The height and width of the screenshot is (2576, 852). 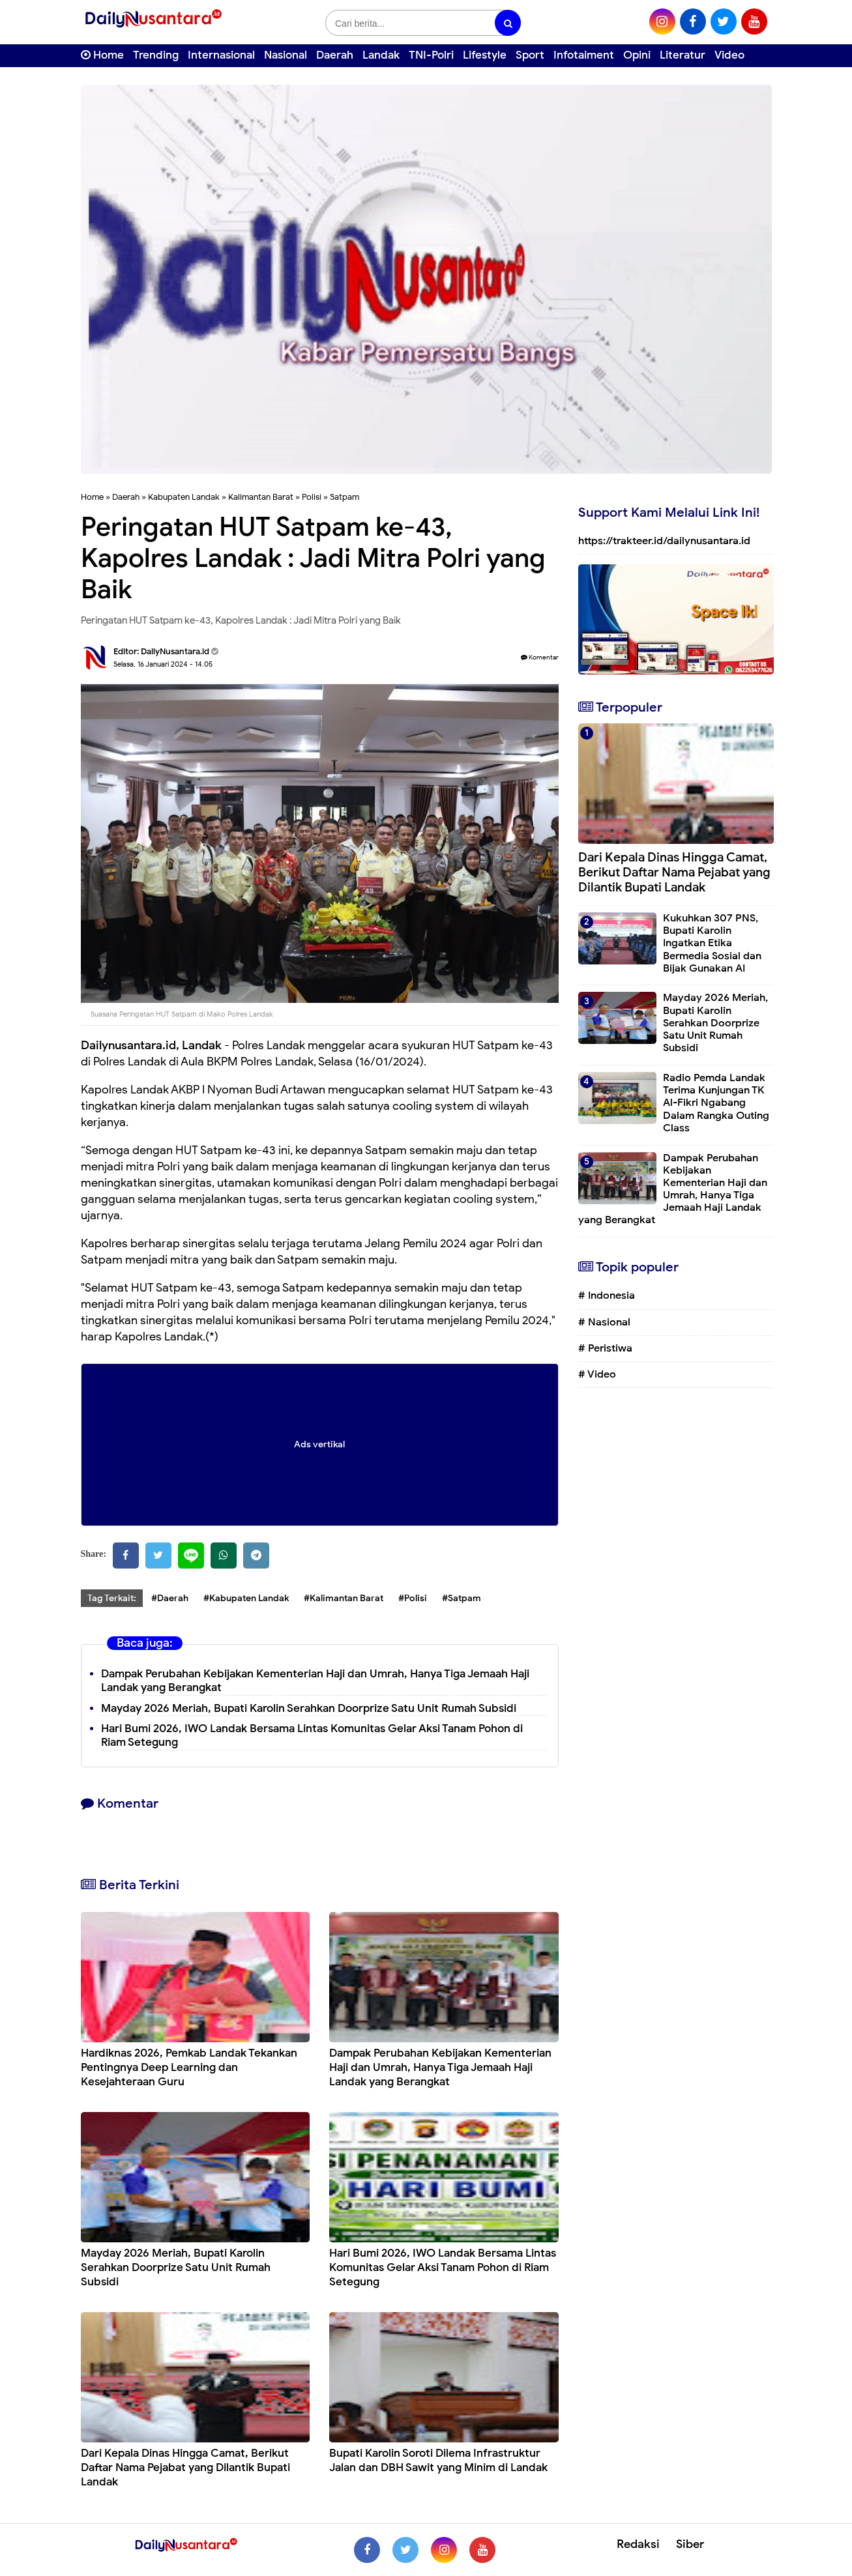 I want to click on Daerah, so click(x=334, y=55).